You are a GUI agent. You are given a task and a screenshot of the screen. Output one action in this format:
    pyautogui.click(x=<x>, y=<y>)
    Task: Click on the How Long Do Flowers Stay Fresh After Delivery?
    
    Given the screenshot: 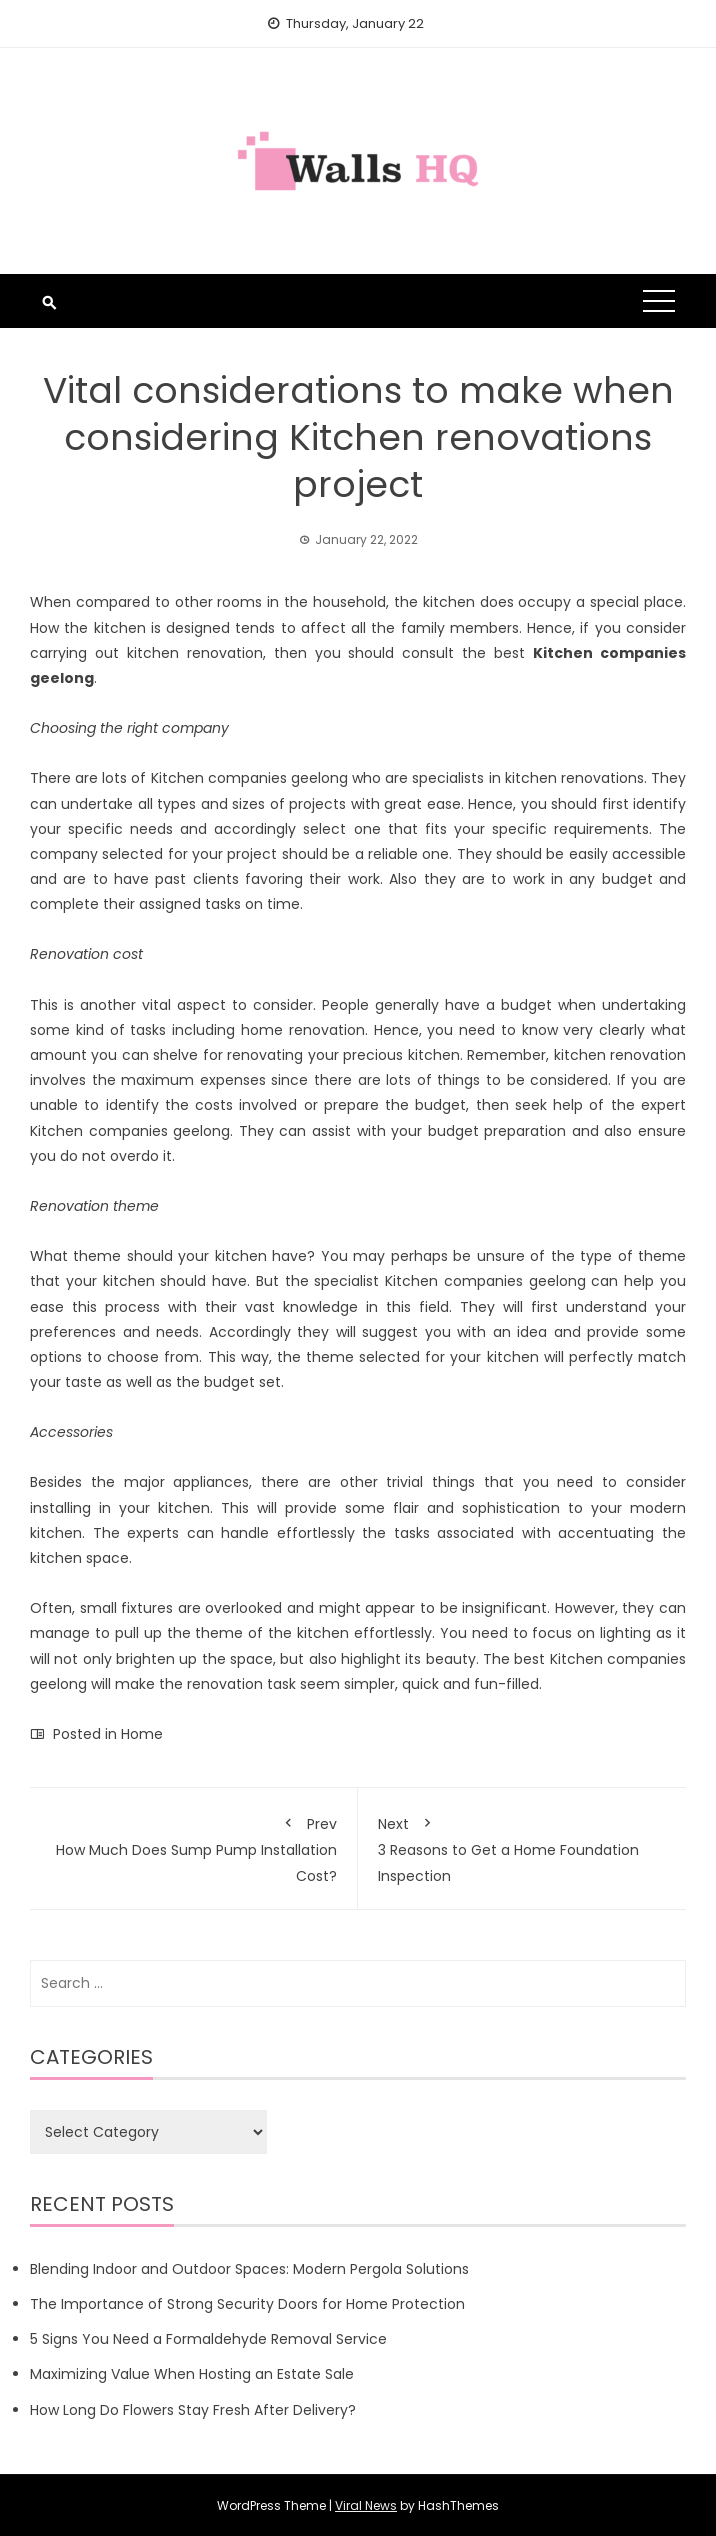 What is the action you would take?
    pyautogui.click(x=193, y=2410)
    